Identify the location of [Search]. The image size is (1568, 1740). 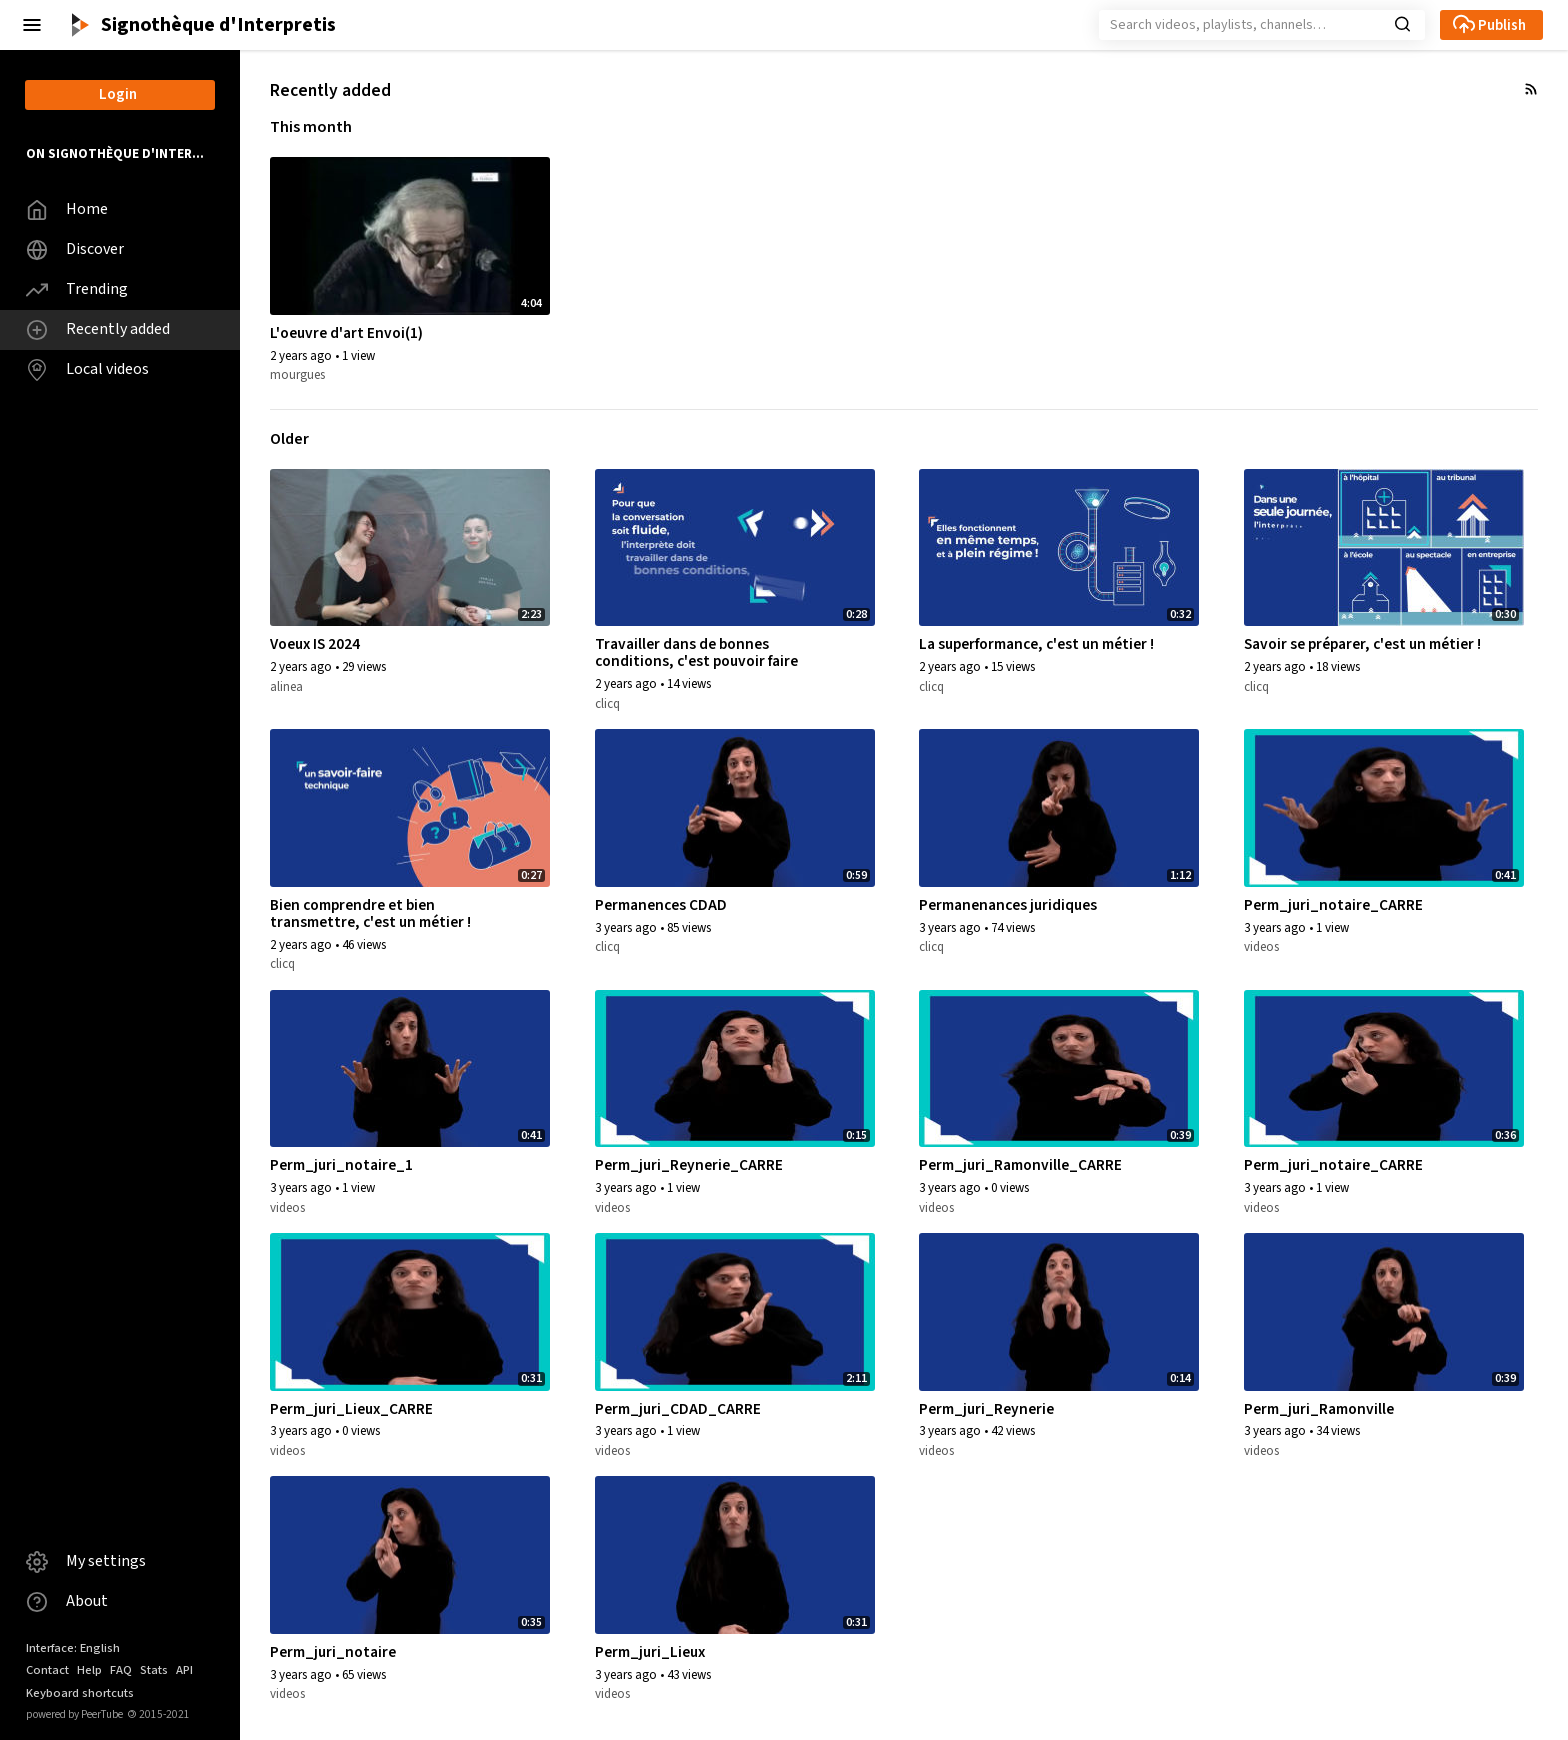
(1237, 25).